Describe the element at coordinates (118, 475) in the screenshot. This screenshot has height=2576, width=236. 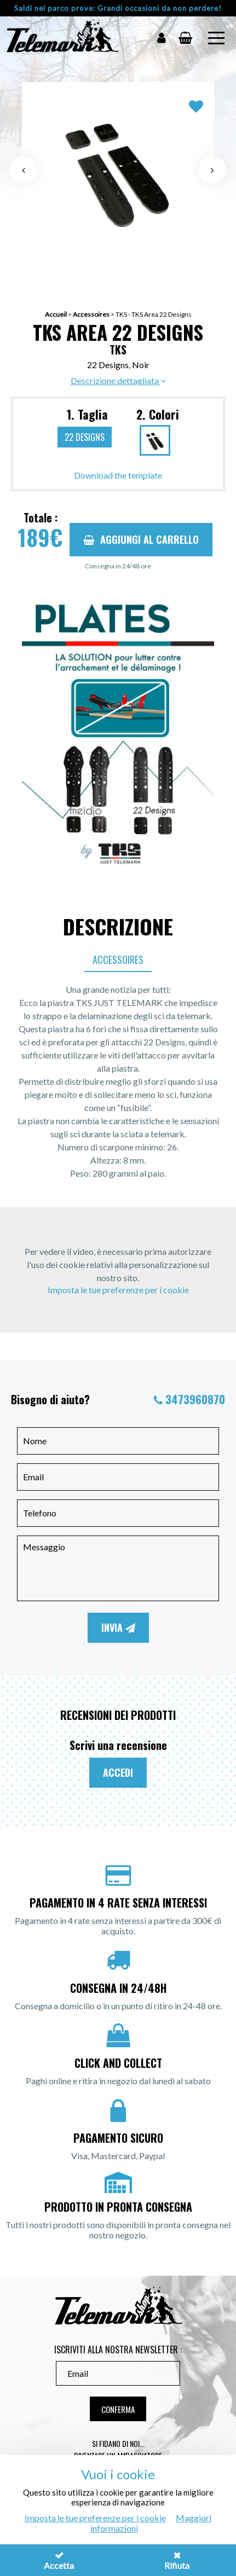
I see `Download the template` at that location.